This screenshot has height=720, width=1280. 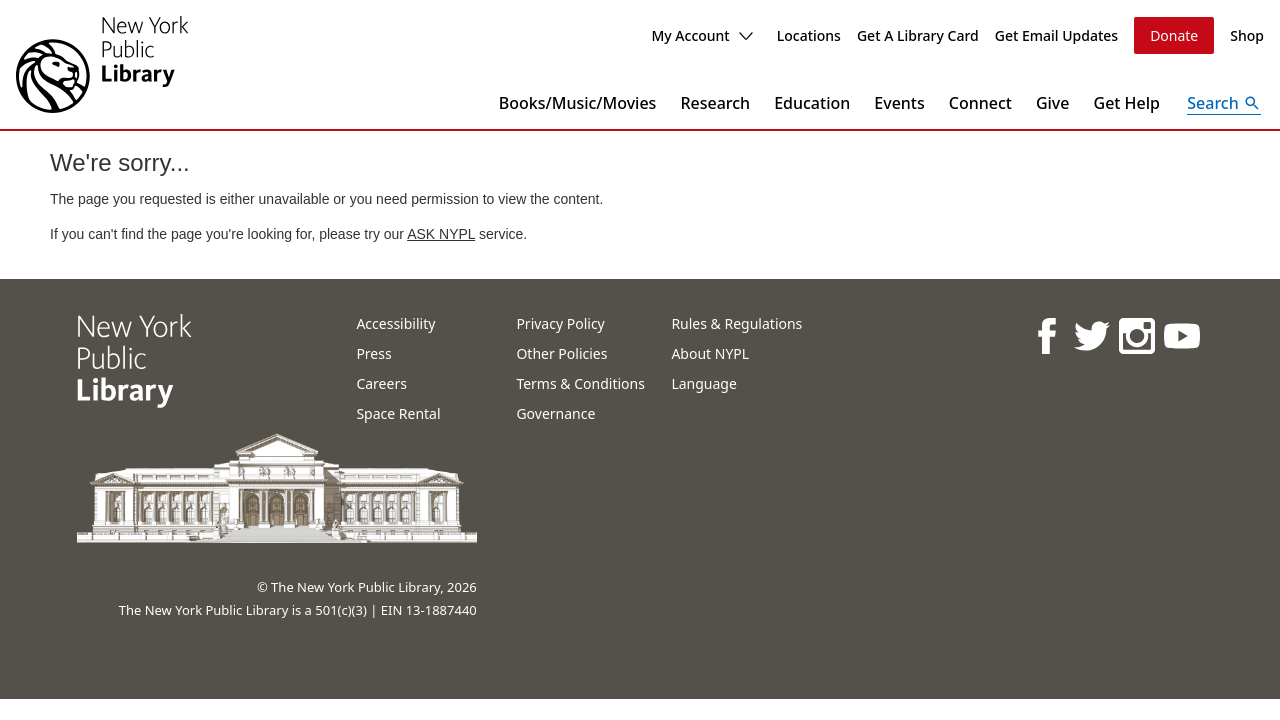 I want to click on Privacy Policy, so click(x=560, y=323).